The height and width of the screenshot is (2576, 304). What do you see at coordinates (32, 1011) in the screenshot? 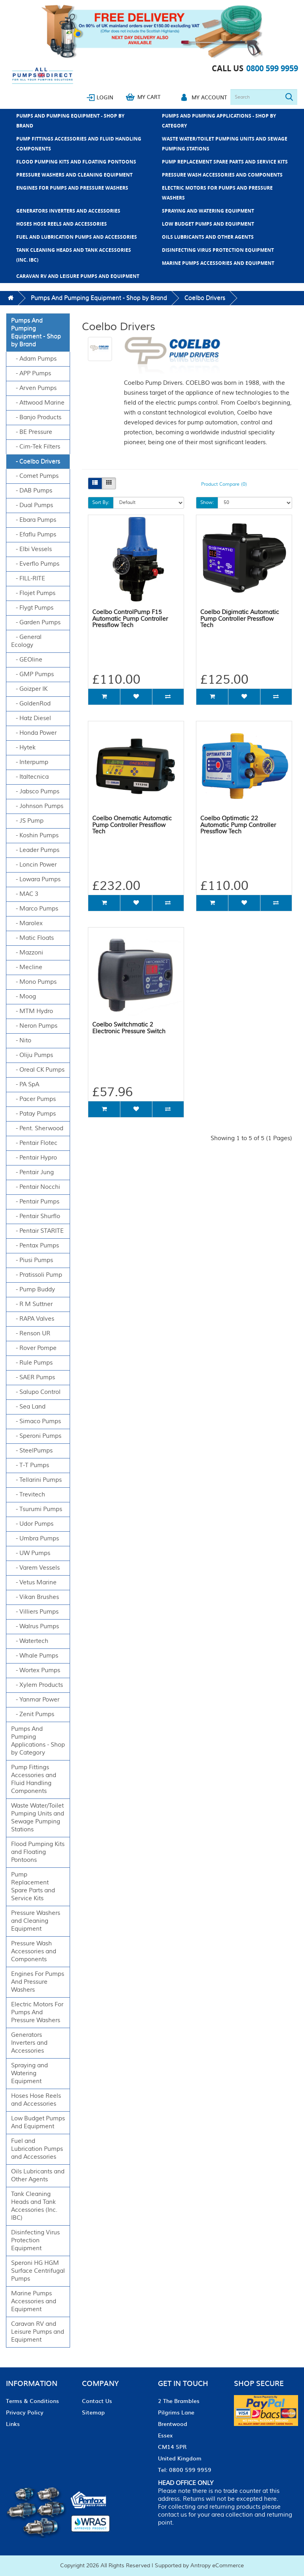
I see `- MTM Hydro` at bounding box center [32, 1011].